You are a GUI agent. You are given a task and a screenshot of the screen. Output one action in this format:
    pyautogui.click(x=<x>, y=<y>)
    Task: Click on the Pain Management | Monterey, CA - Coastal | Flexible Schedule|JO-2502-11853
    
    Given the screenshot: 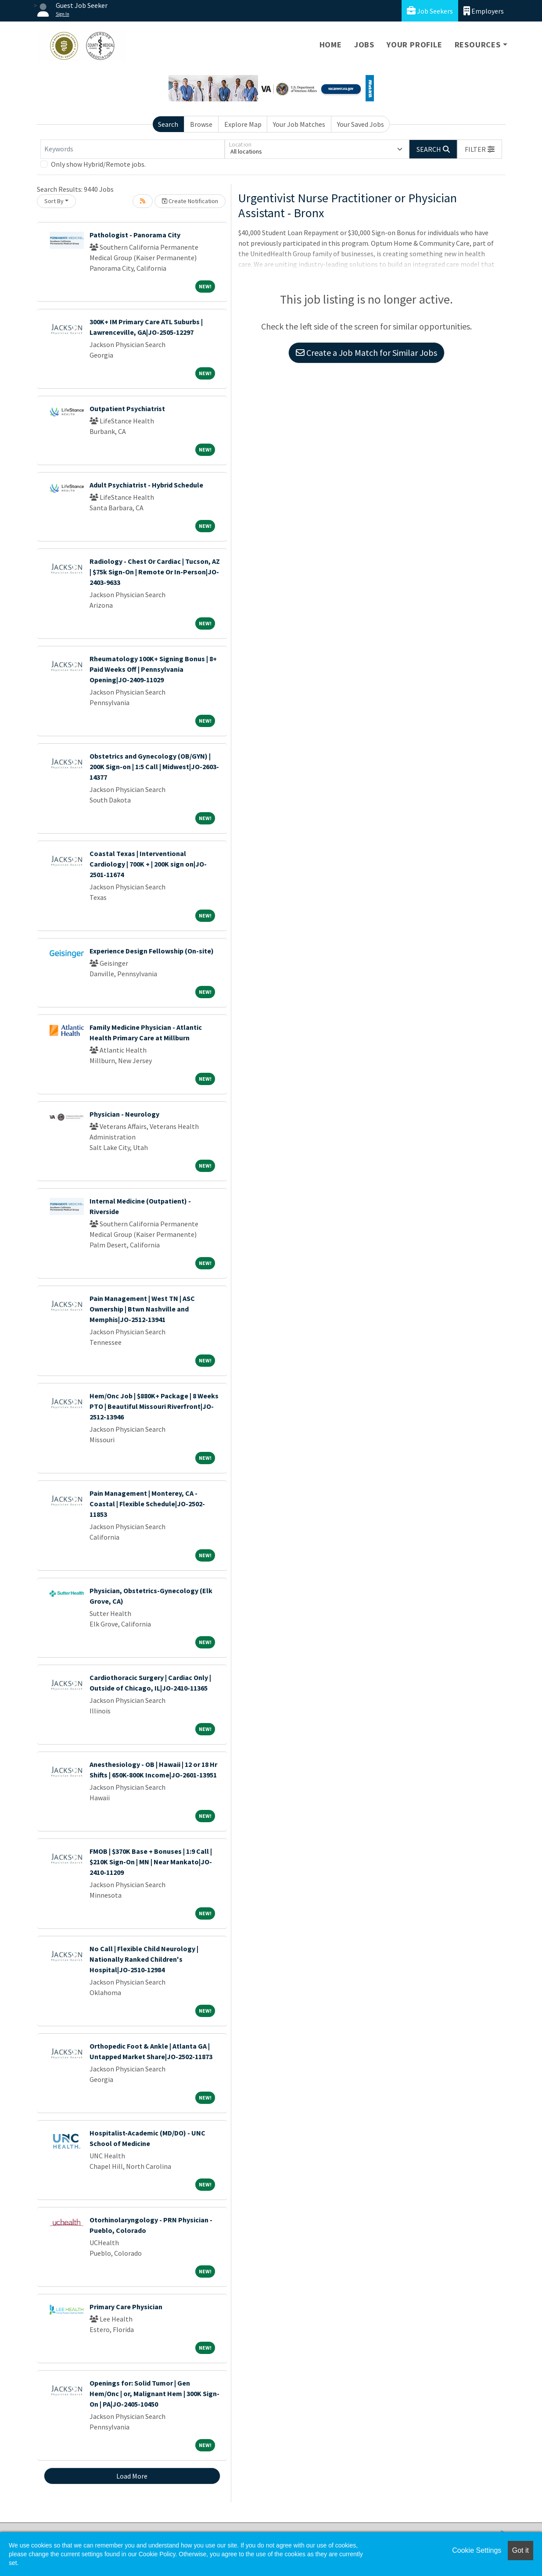 What is the action you would take?
    pyautogui.click(x=147, y=1504)
    